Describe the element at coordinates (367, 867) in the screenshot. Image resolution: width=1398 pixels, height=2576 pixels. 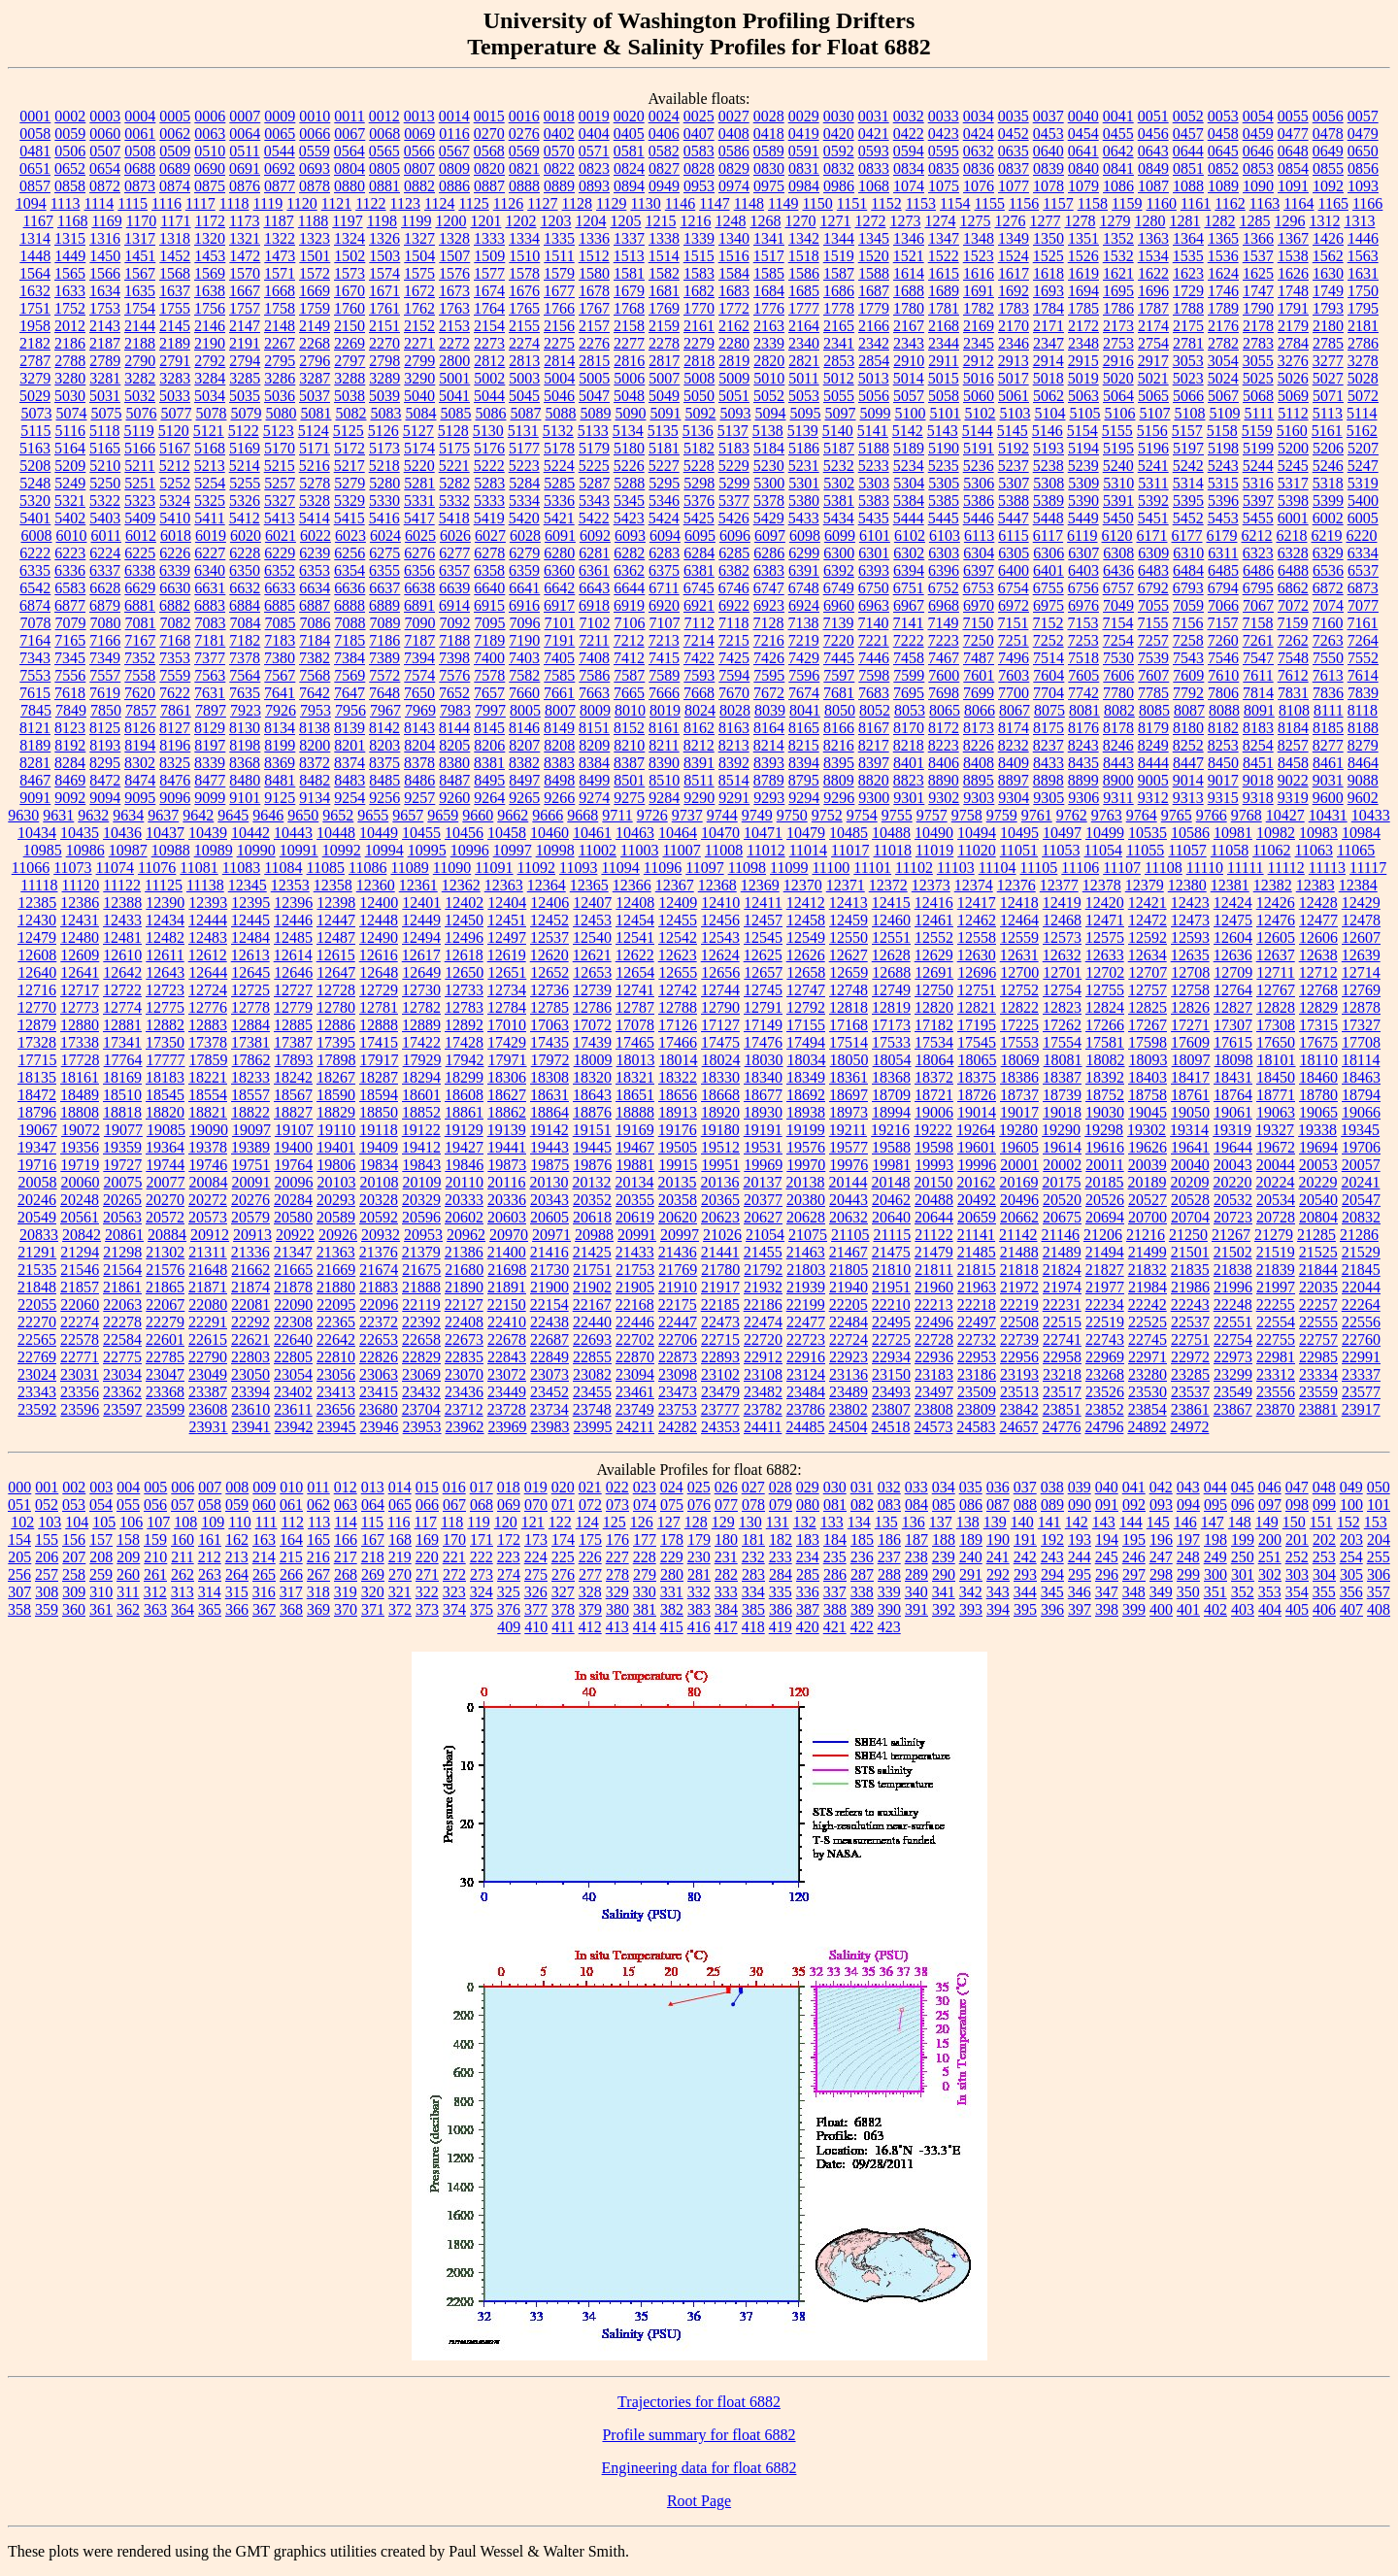
I see `11086` at that location.